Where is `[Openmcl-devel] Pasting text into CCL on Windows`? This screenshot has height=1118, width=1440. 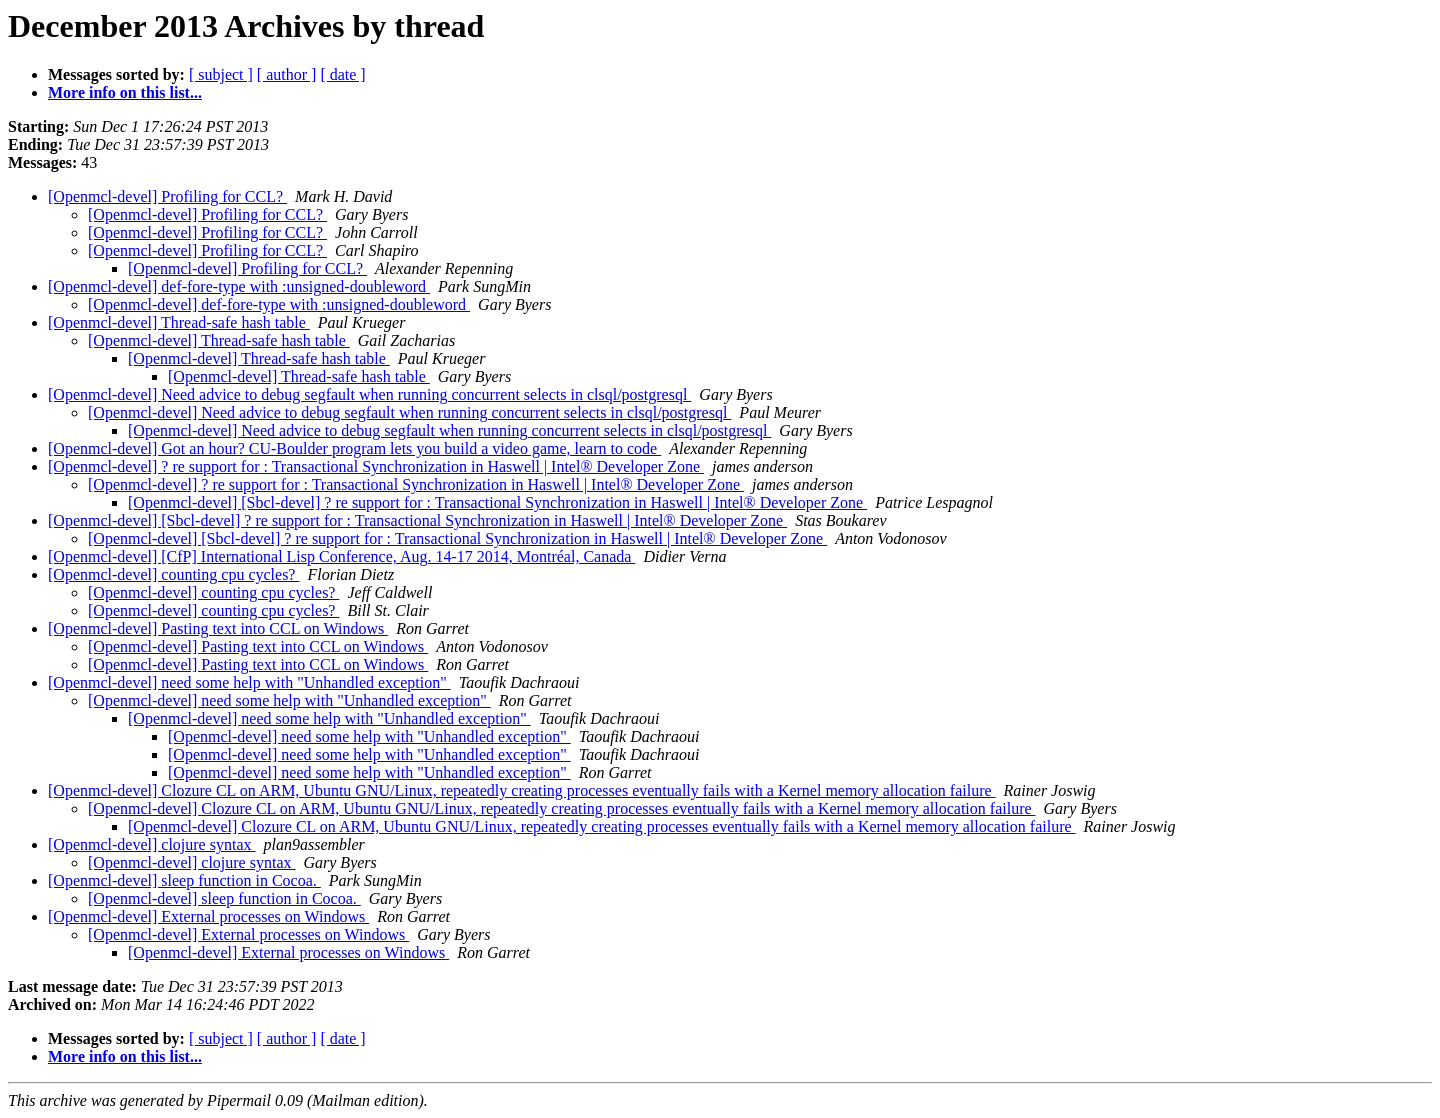 [Openmcl-devel] Pasting text into CCL on Windows is located at coordinates (218, 628).